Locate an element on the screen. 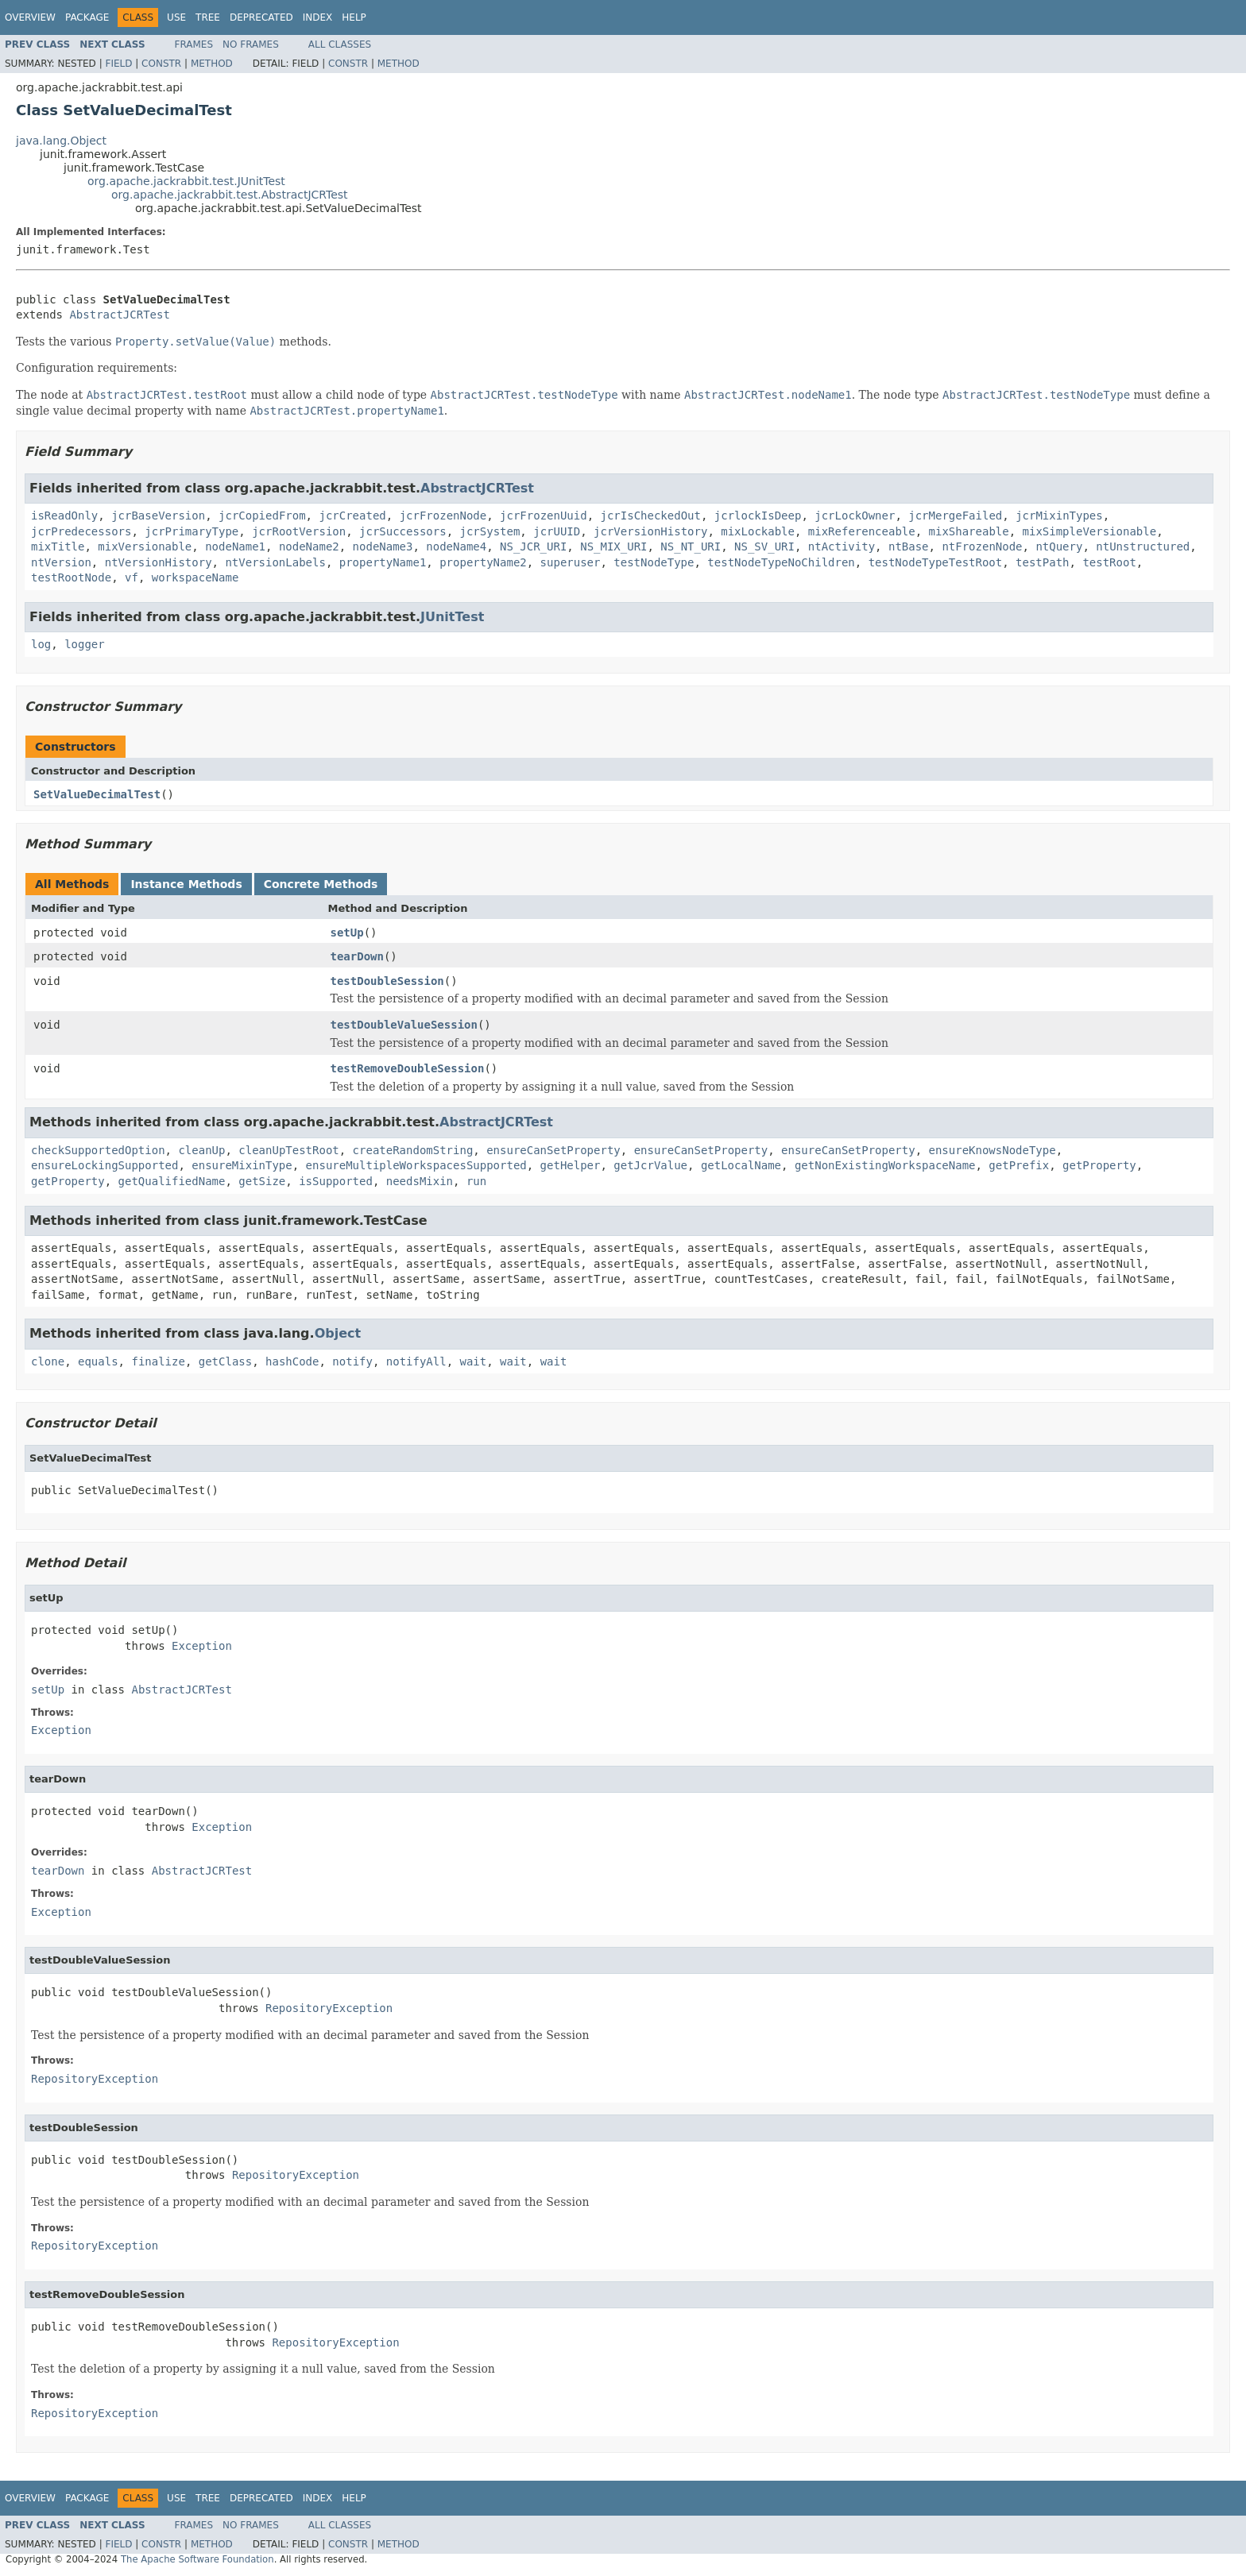 This screenshot has height=2576, width=1246. jcrIsCheckedOut is located at coordinates (651, 515).